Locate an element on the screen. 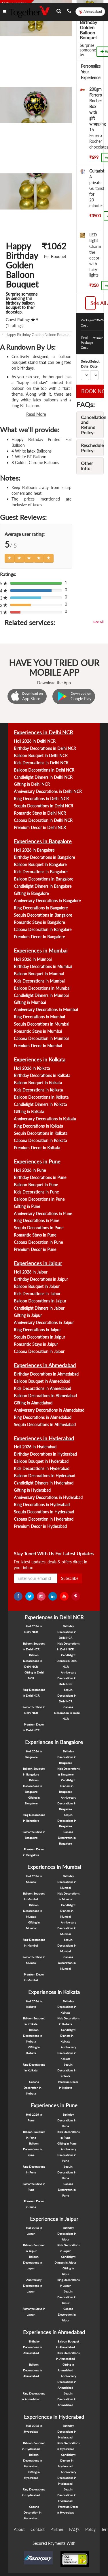 The height and width of the screenshot is (2576, 108). FAQ's is located at coordinates (74, 2529).